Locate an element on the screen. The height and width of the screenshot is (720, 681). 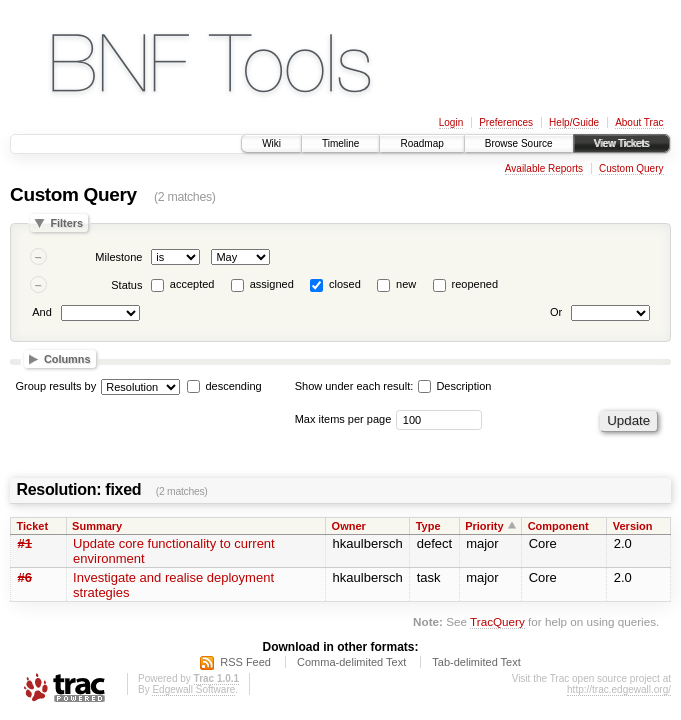
Description is located at coordinates (454, 386).